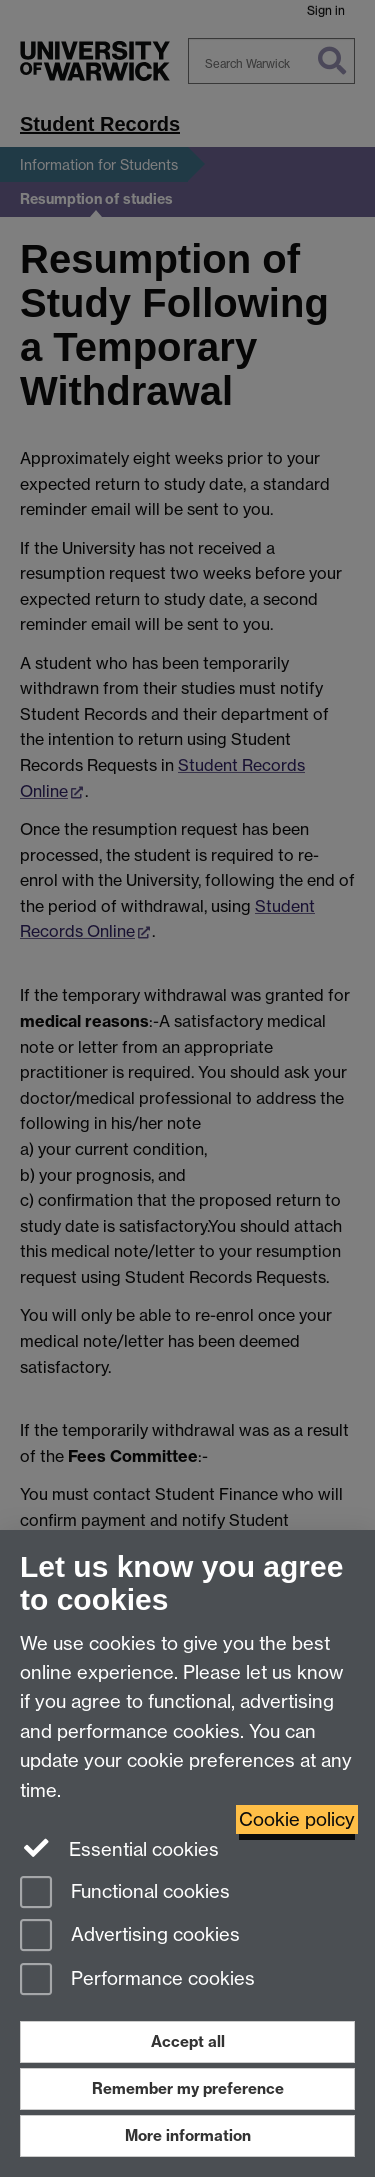 This screenshot has width=375, height=2177. What do you see at coordinates (125, 1893) in the screenshot?
I see `Functional cookies` at bounding box center [125, 1893].